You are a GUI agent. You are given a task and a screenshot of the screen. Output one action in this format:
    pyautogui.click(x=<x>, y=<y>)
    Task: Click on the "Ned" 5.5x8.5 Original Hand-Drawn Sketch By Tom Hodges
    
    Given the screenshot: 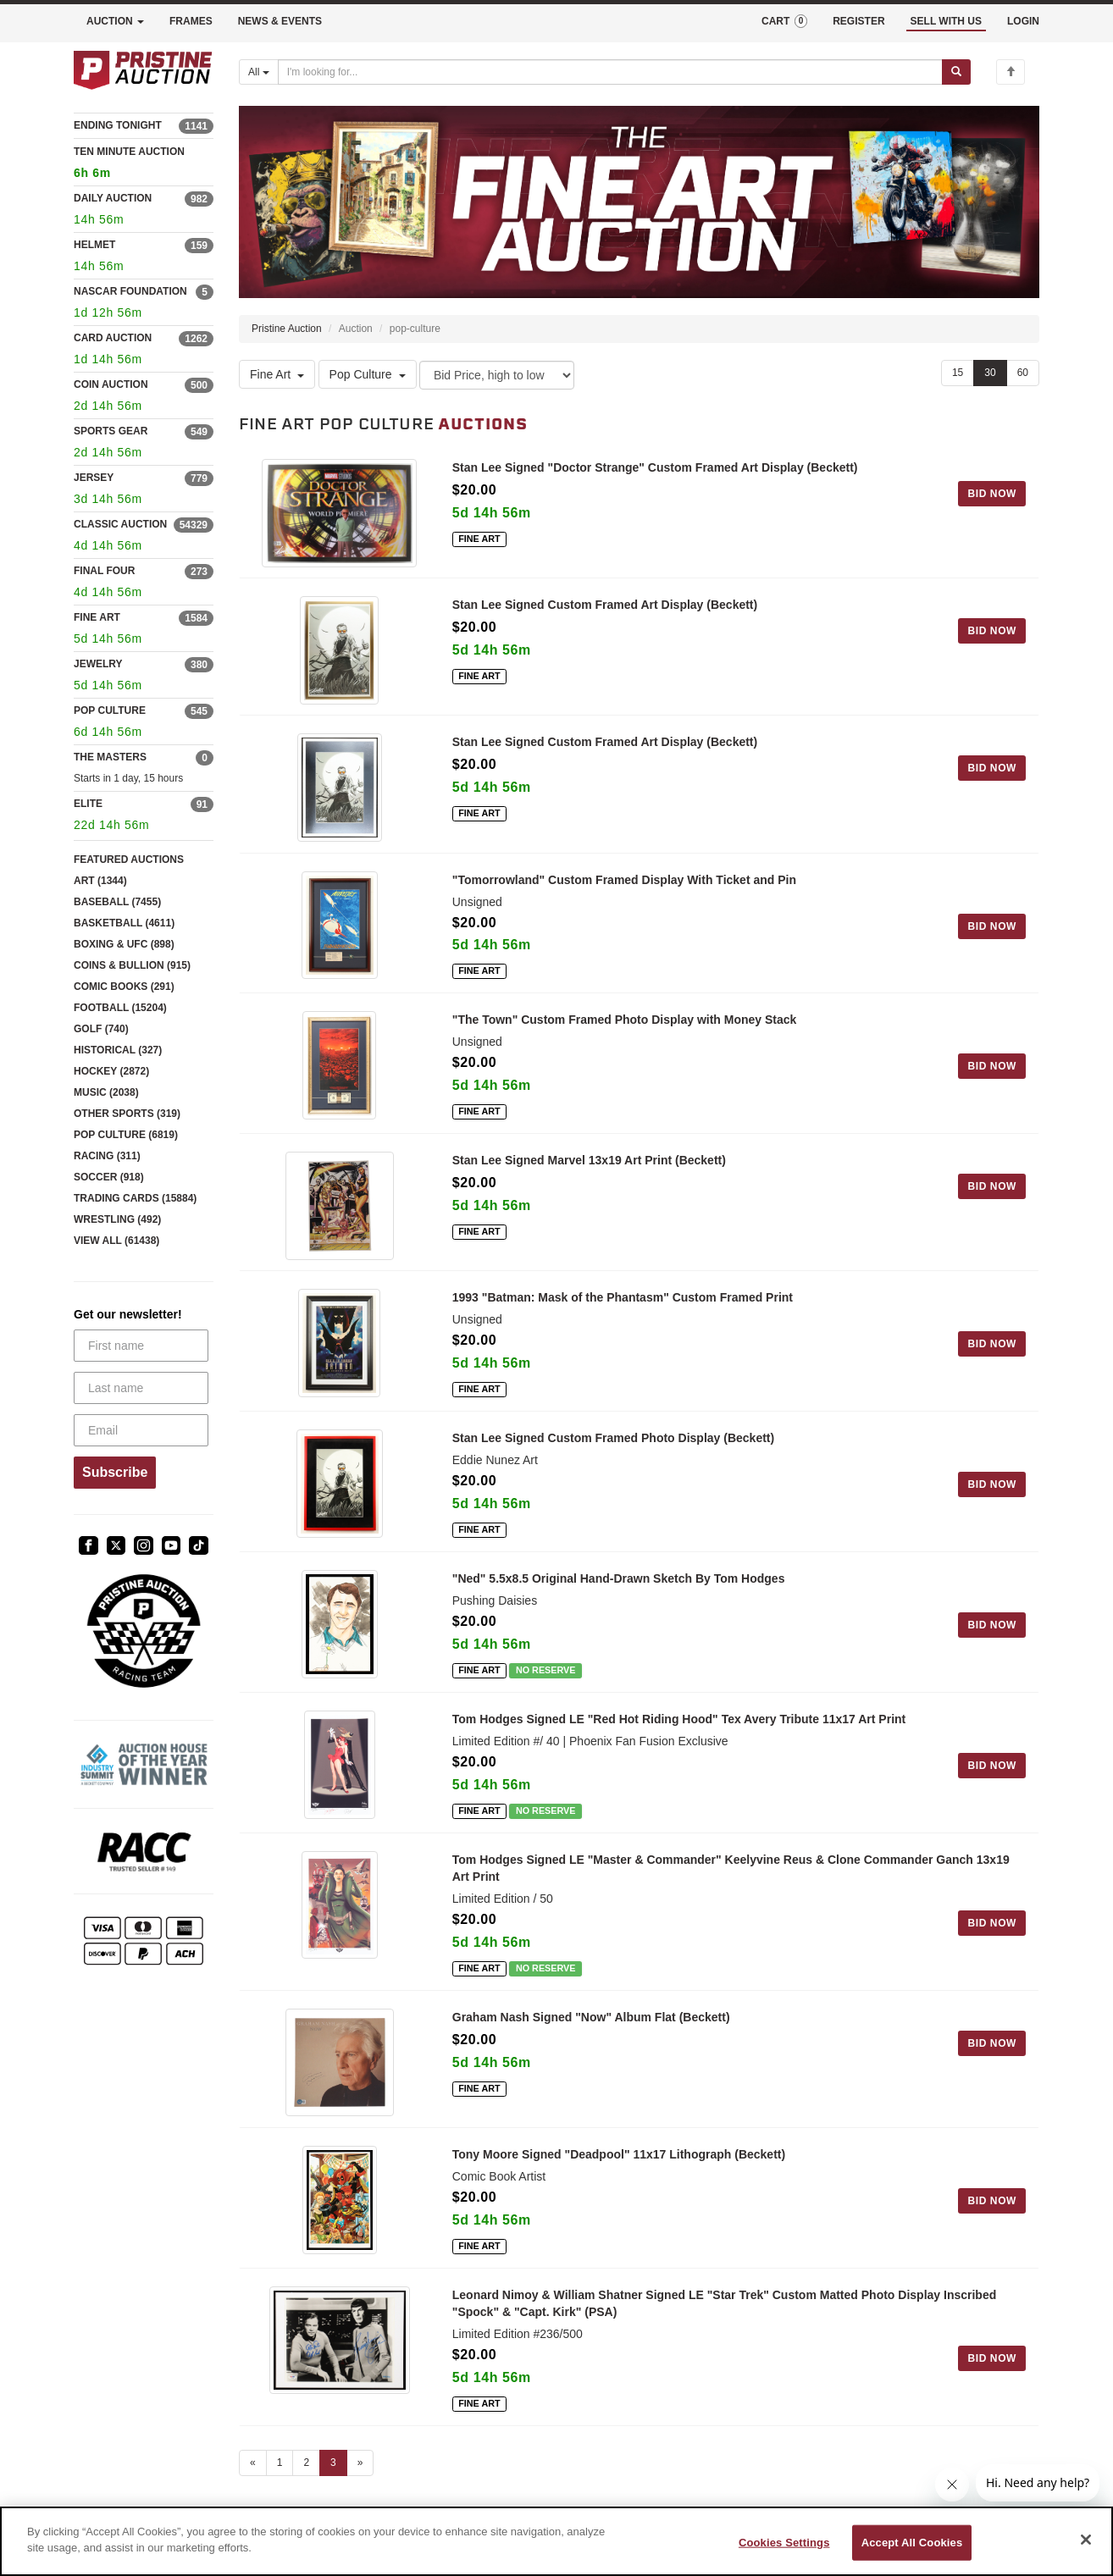 What is the action you would take?
    pyautogui.click(x=618, y=1585)
    